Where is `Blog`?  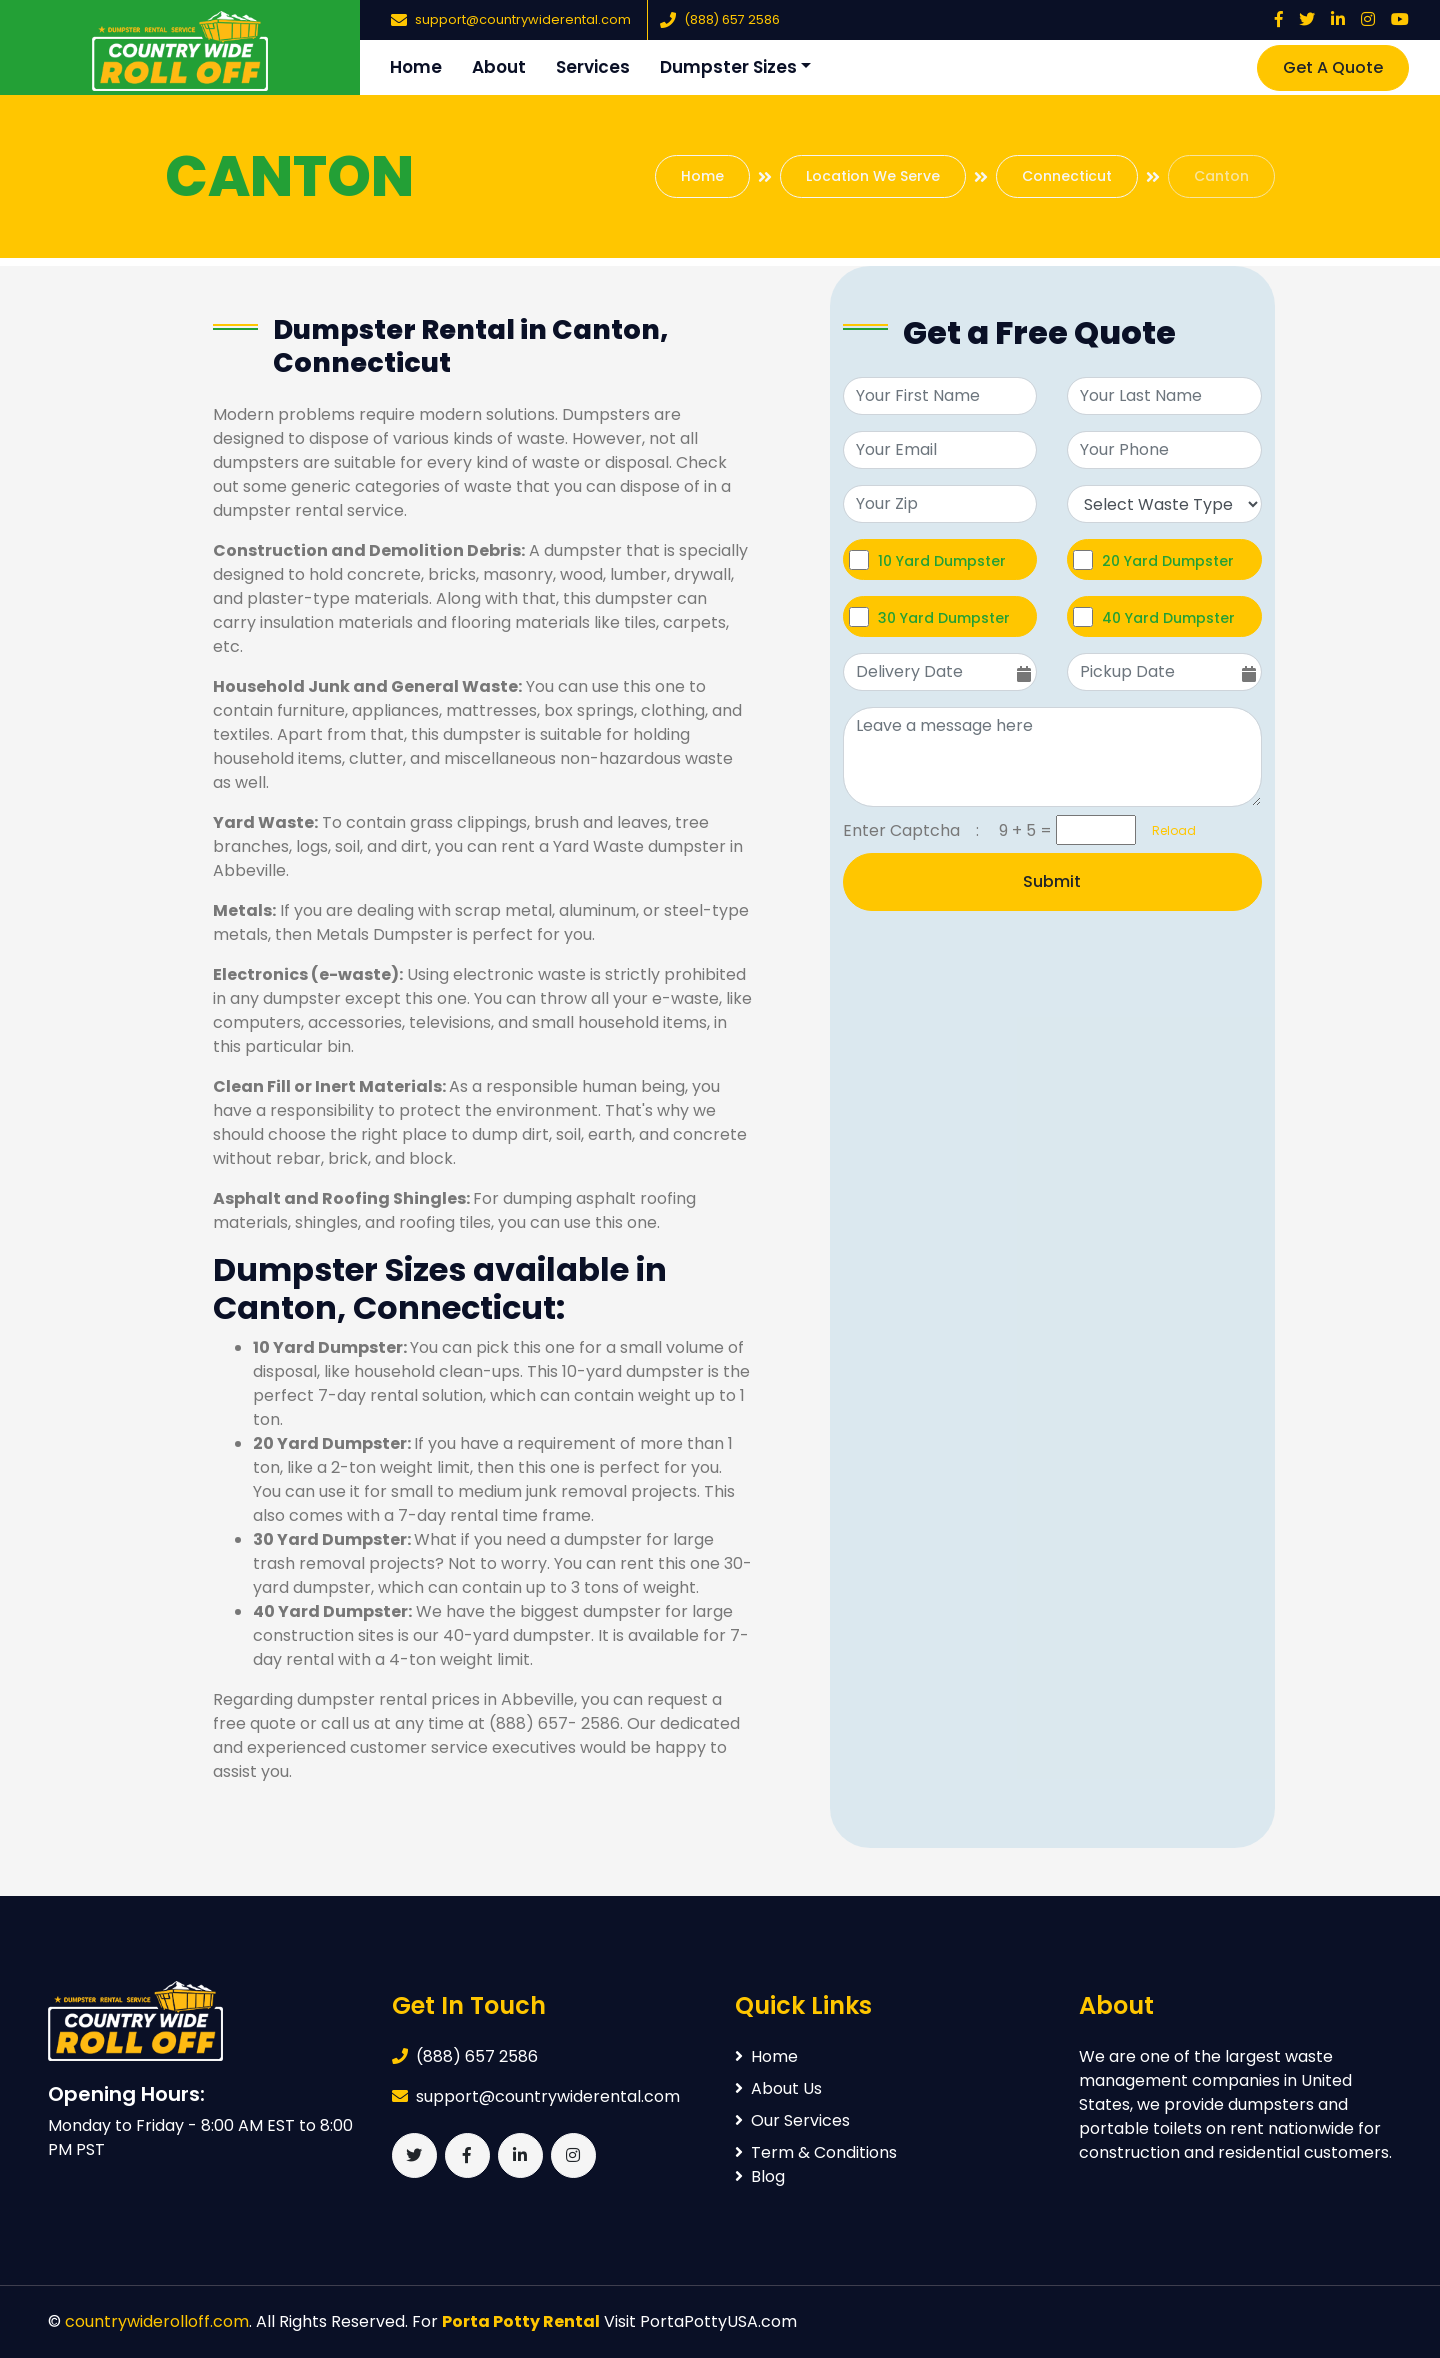
Blog is located at coordinates (760, 2176).